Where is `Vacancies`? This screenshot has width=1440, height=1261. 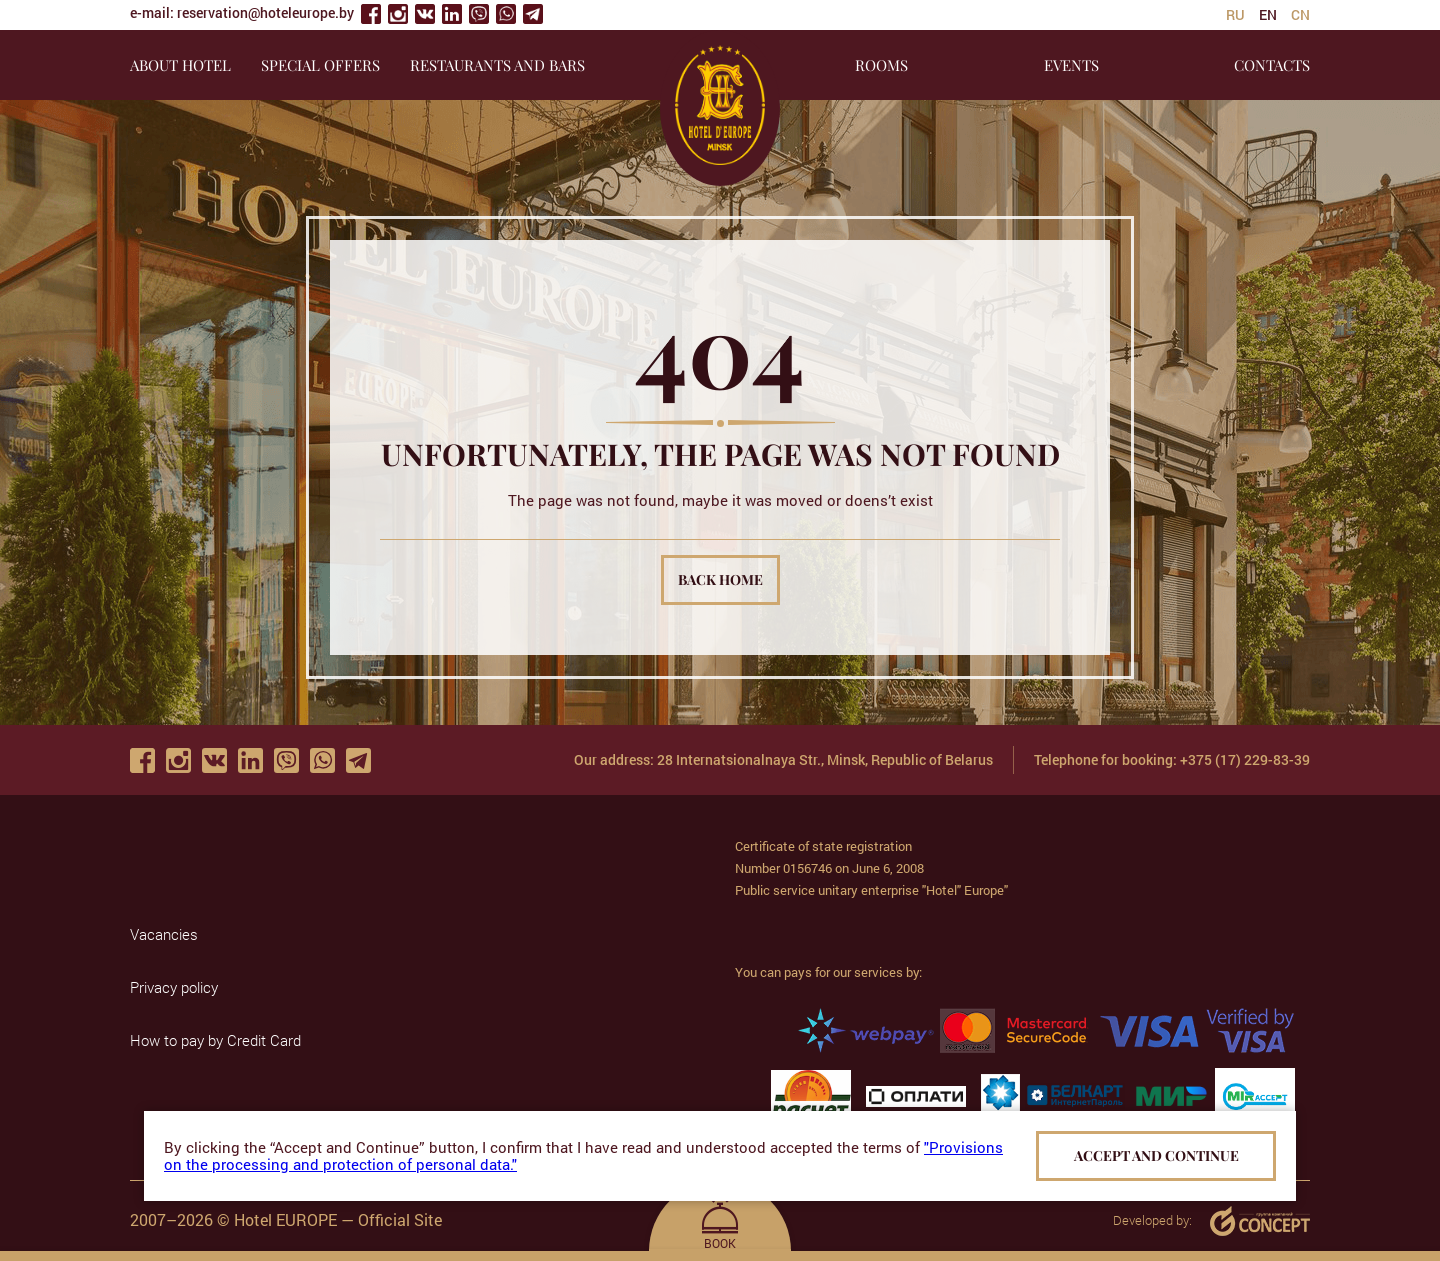 Vacancies is located at coordinates (164, 934).